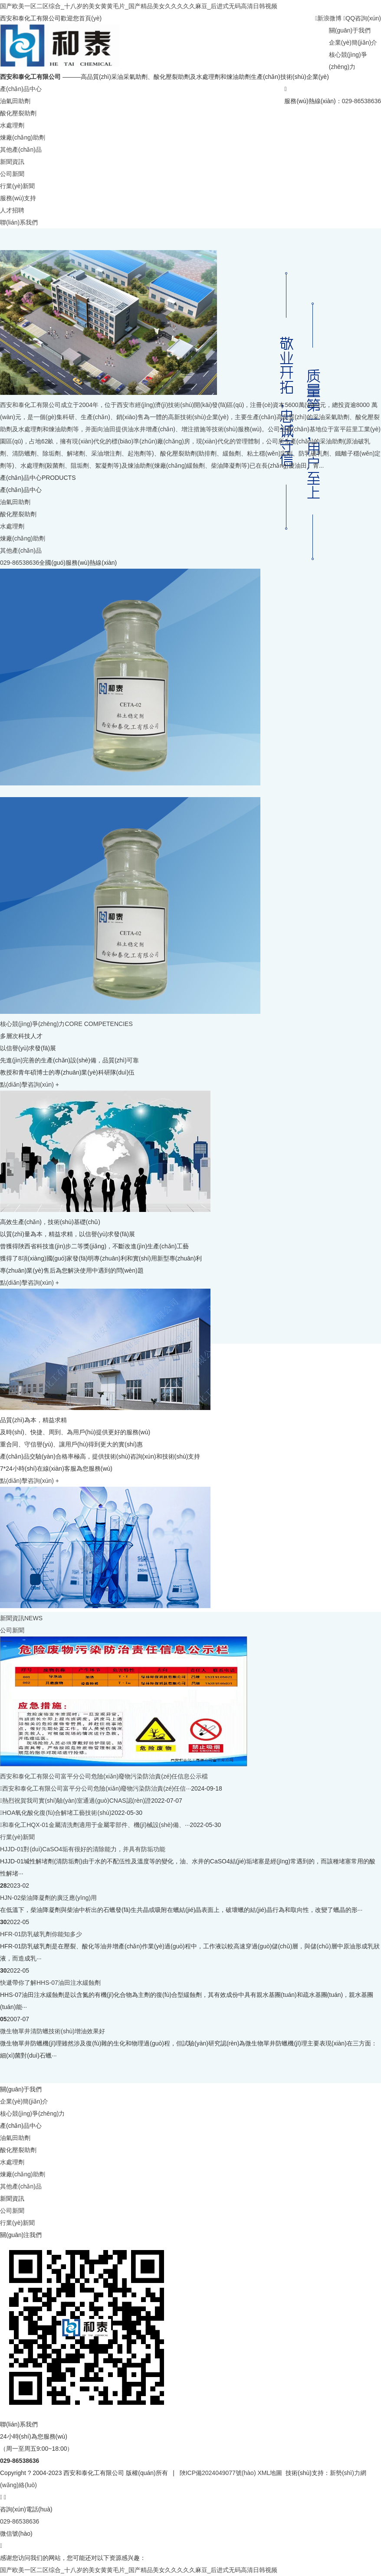  Describe the element at coordinates (104, 1776) in the screenshot. I see `西安和泰化工有限公司富平分公司危險(xiǎn)廢物污染防治責(zé)任信息公示檔` at that location.